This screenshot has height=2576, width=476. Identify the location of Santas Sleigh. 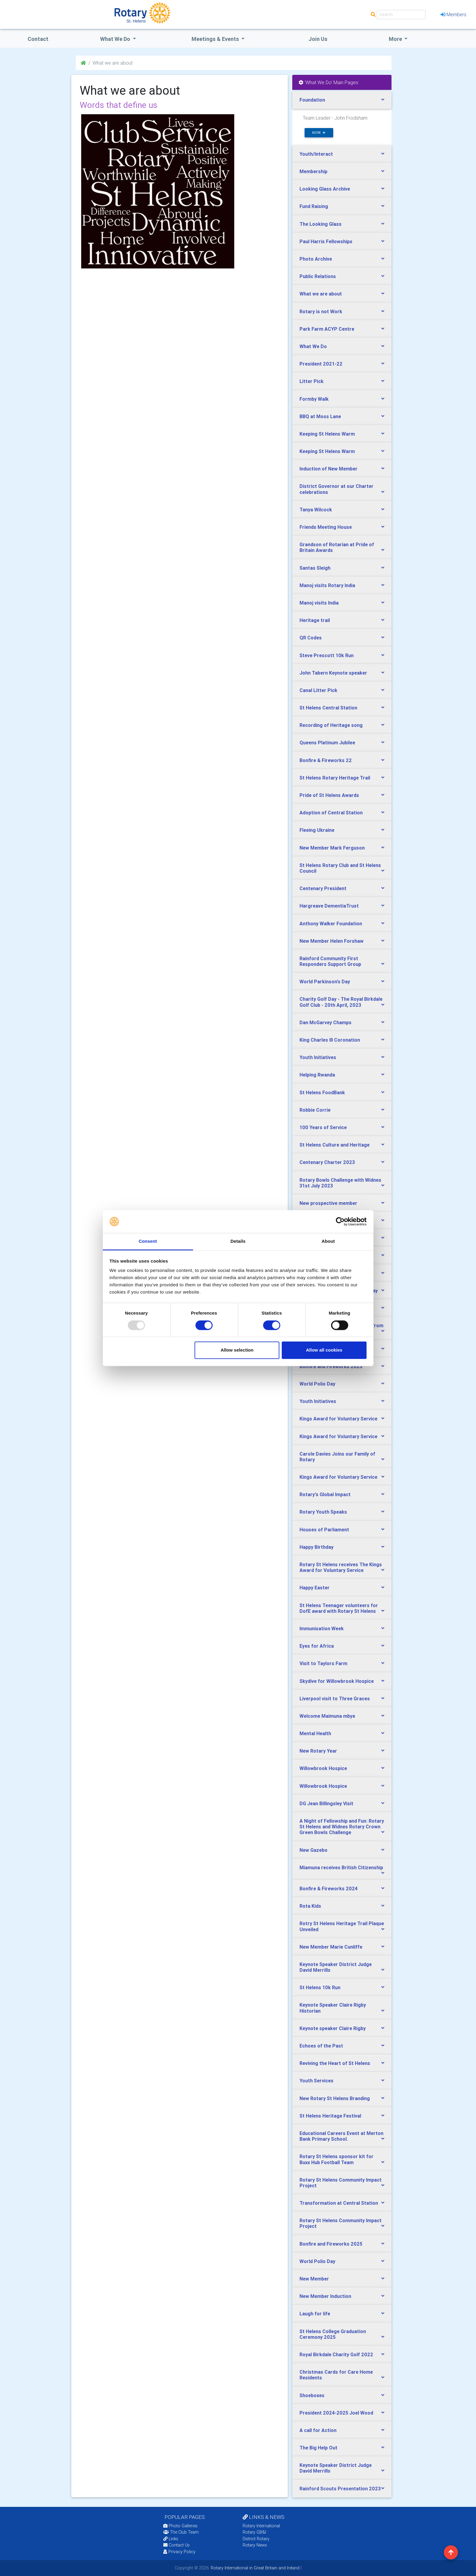
(314, 568).